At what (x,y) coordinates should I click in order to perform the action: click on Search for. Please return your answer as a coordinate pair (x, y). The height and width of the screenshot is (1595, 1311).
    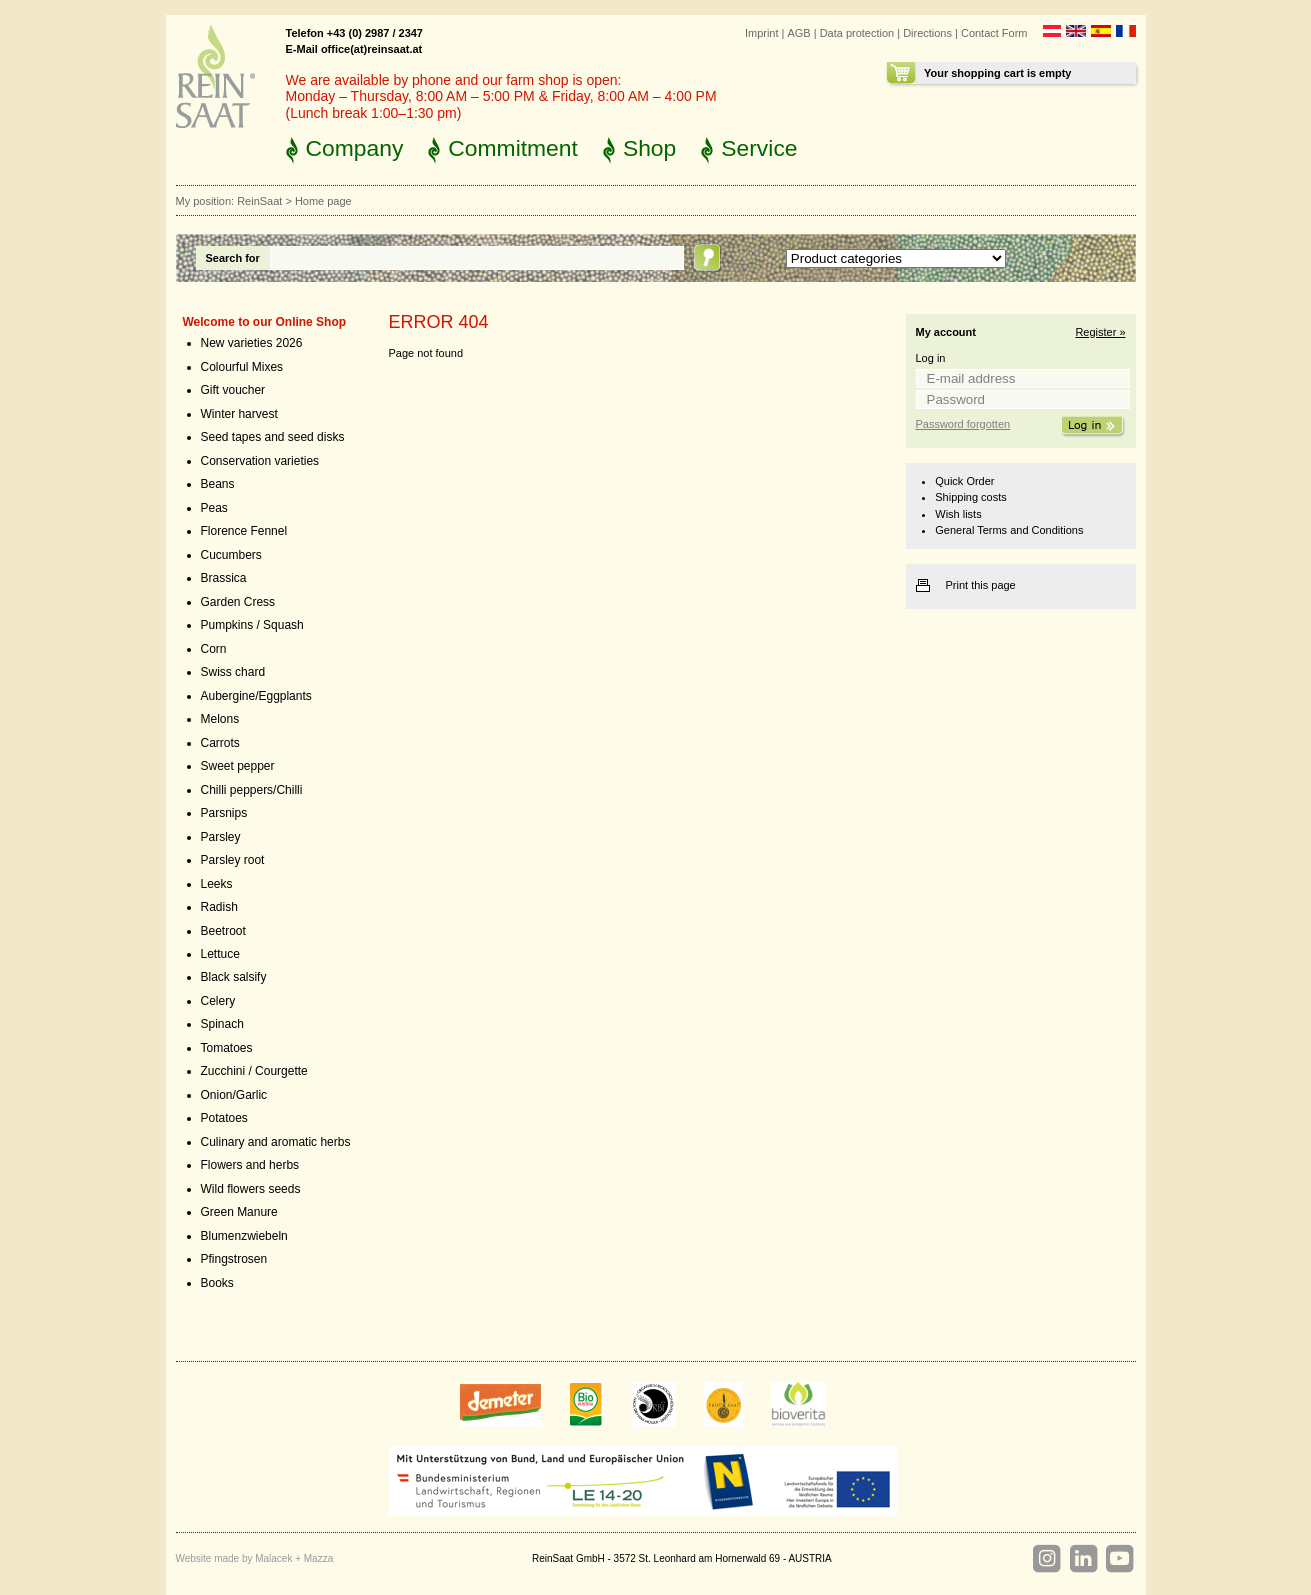
    Looking at the image, I should click on (233, 258).